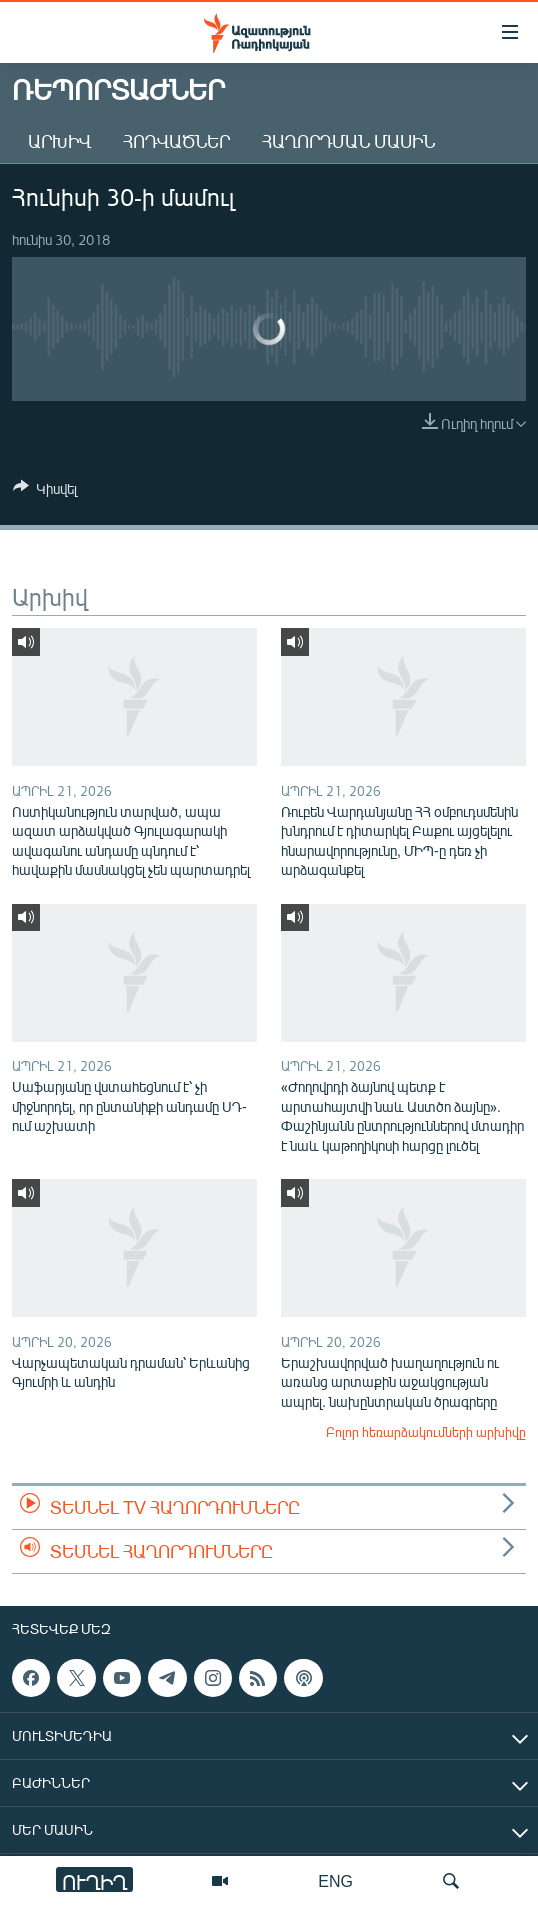 Image resolution: width=538 pixels, height=1906 pixels. Describe the element at coordinates (426, 1432) in the screenshot. I see `Բոլոր հեռարձակումների արխիվը` at that location.